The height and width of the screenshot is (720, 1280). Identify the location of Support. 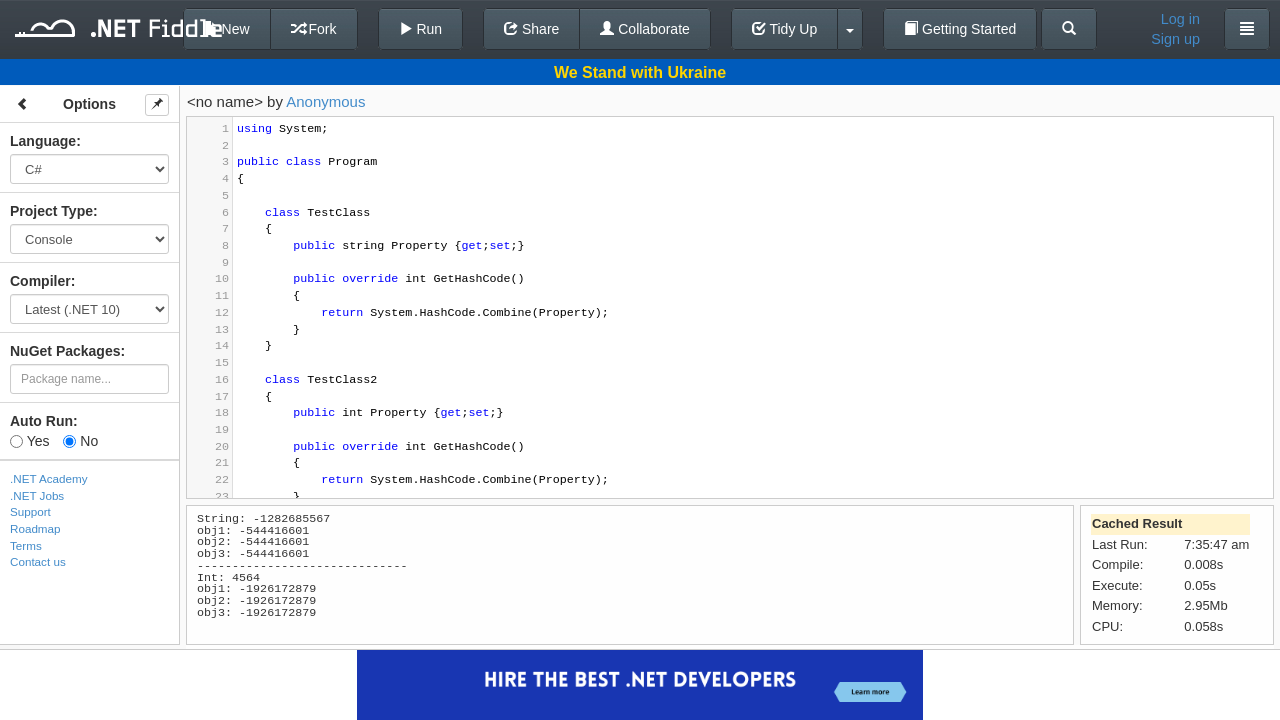
(30, 511).